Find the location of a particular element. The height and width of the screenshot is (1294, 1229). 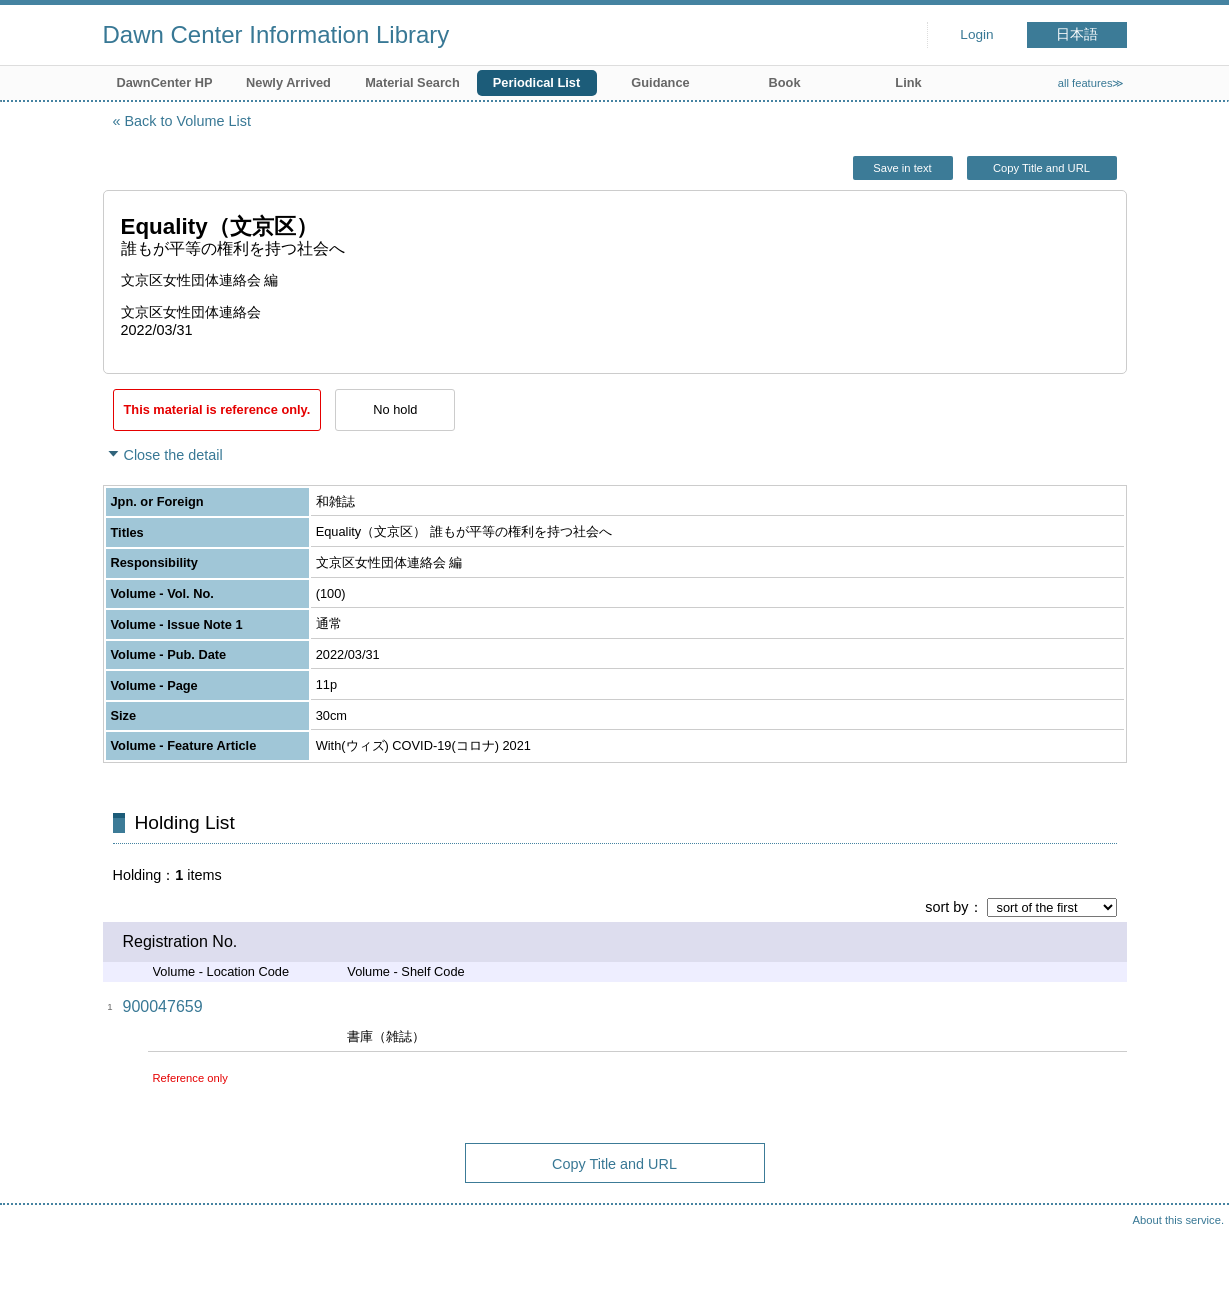

900047659 is located at coordinates (163, 1006).